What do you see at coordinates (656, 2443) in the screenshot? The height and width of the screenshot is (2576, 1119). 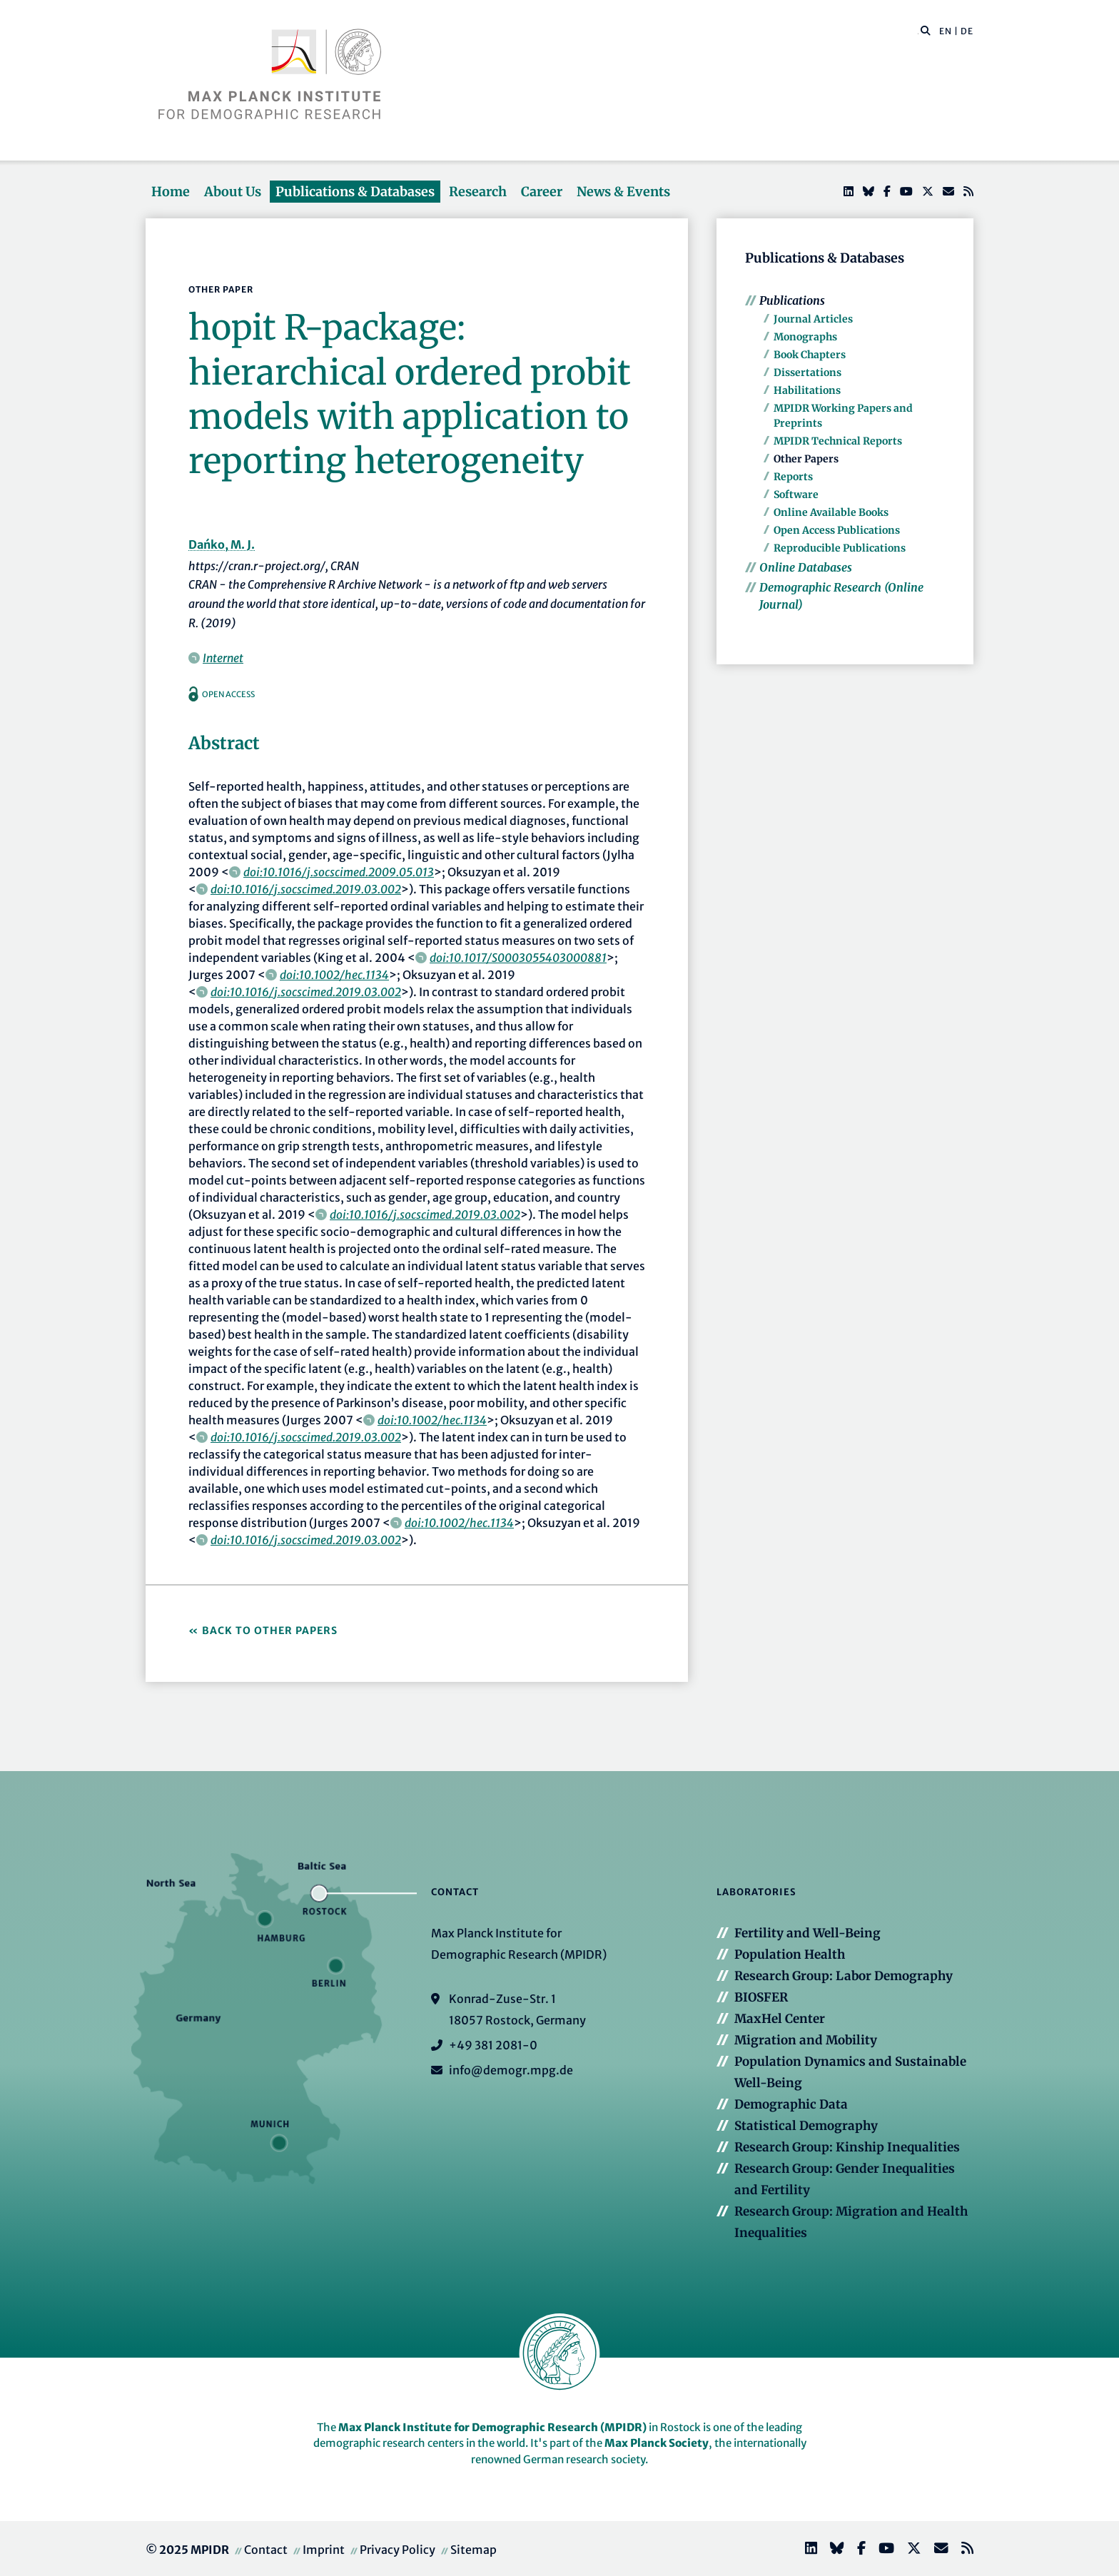 I see `Max Planck Society` at bounding box center [656, 2443].